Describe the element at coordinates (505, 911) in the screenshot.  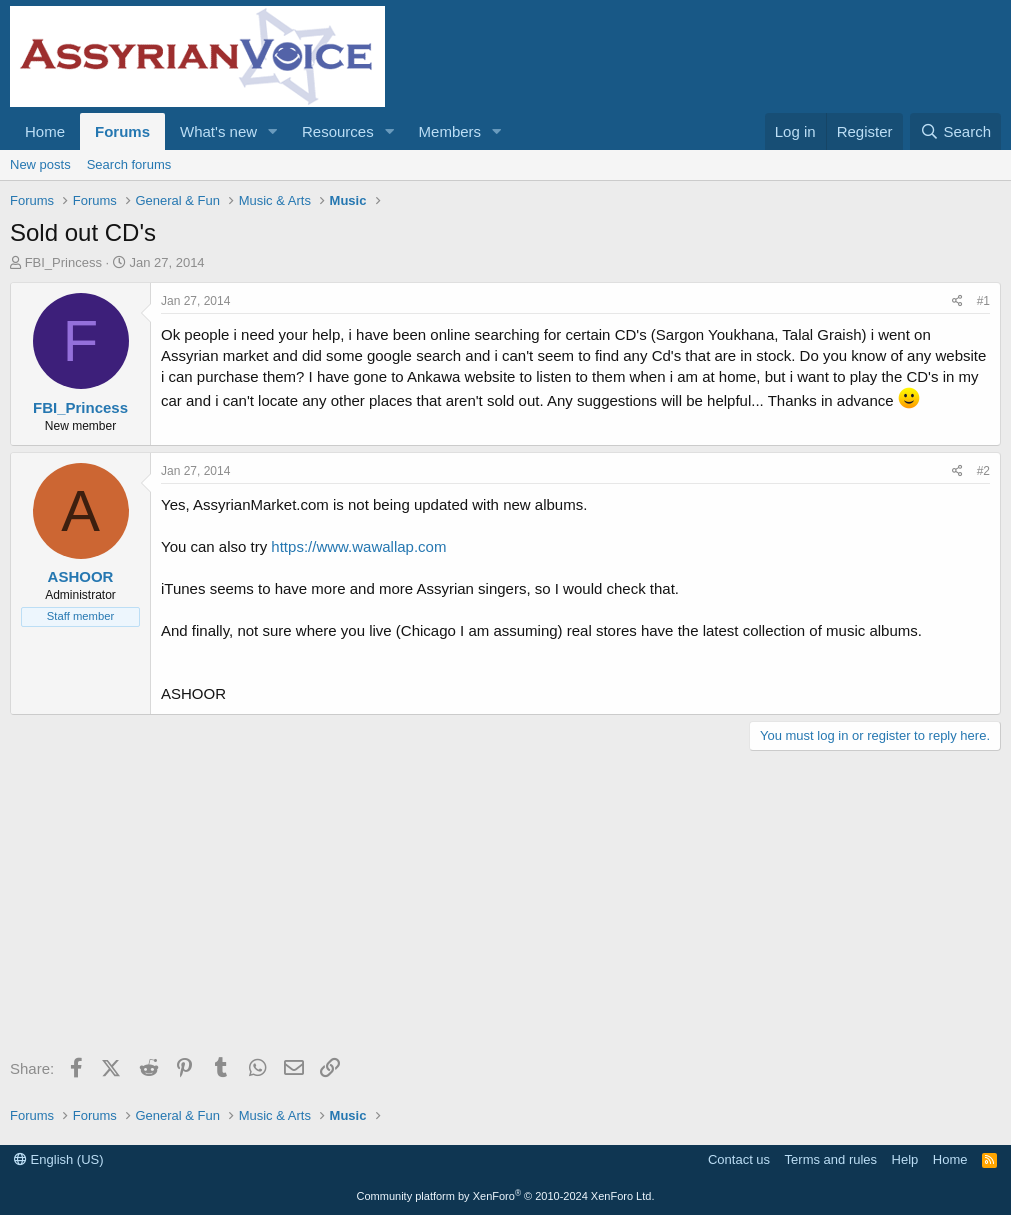
I see `[Advertisement]` at that location.